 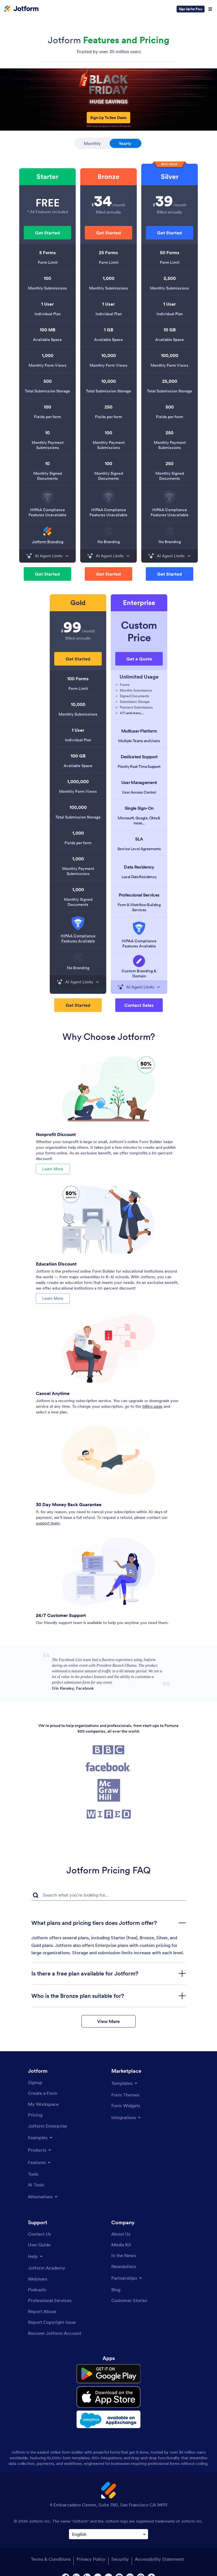 I want to click on support team, so click(x=48, y=1521).